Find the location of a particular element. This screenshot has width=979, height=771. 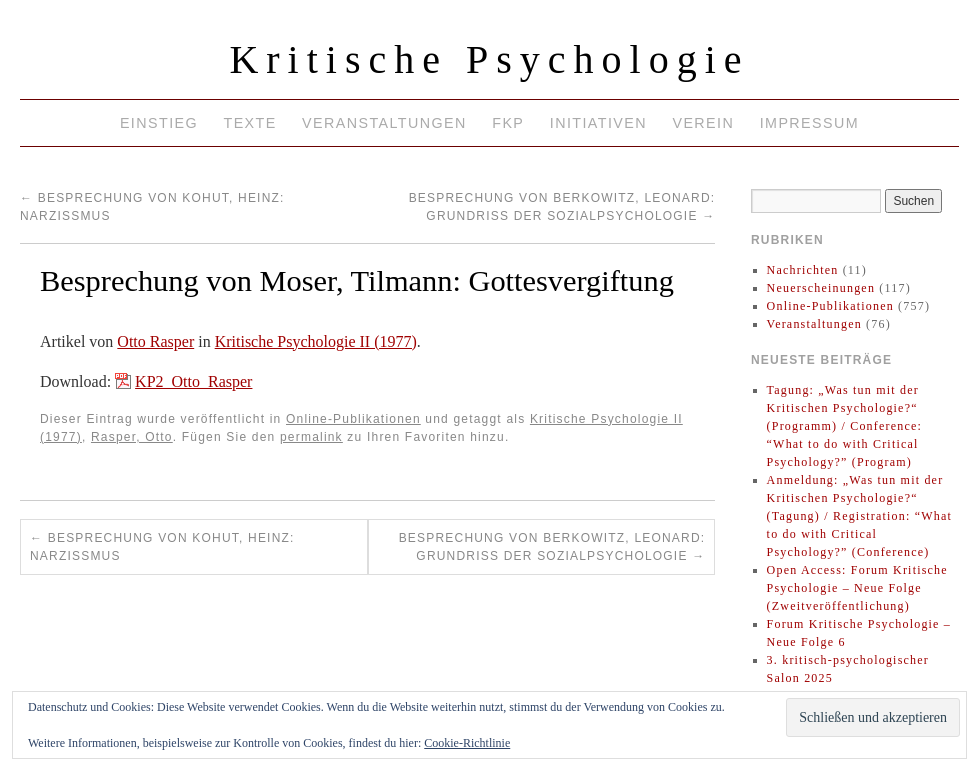

permalink is located at coordinates (311, 437).